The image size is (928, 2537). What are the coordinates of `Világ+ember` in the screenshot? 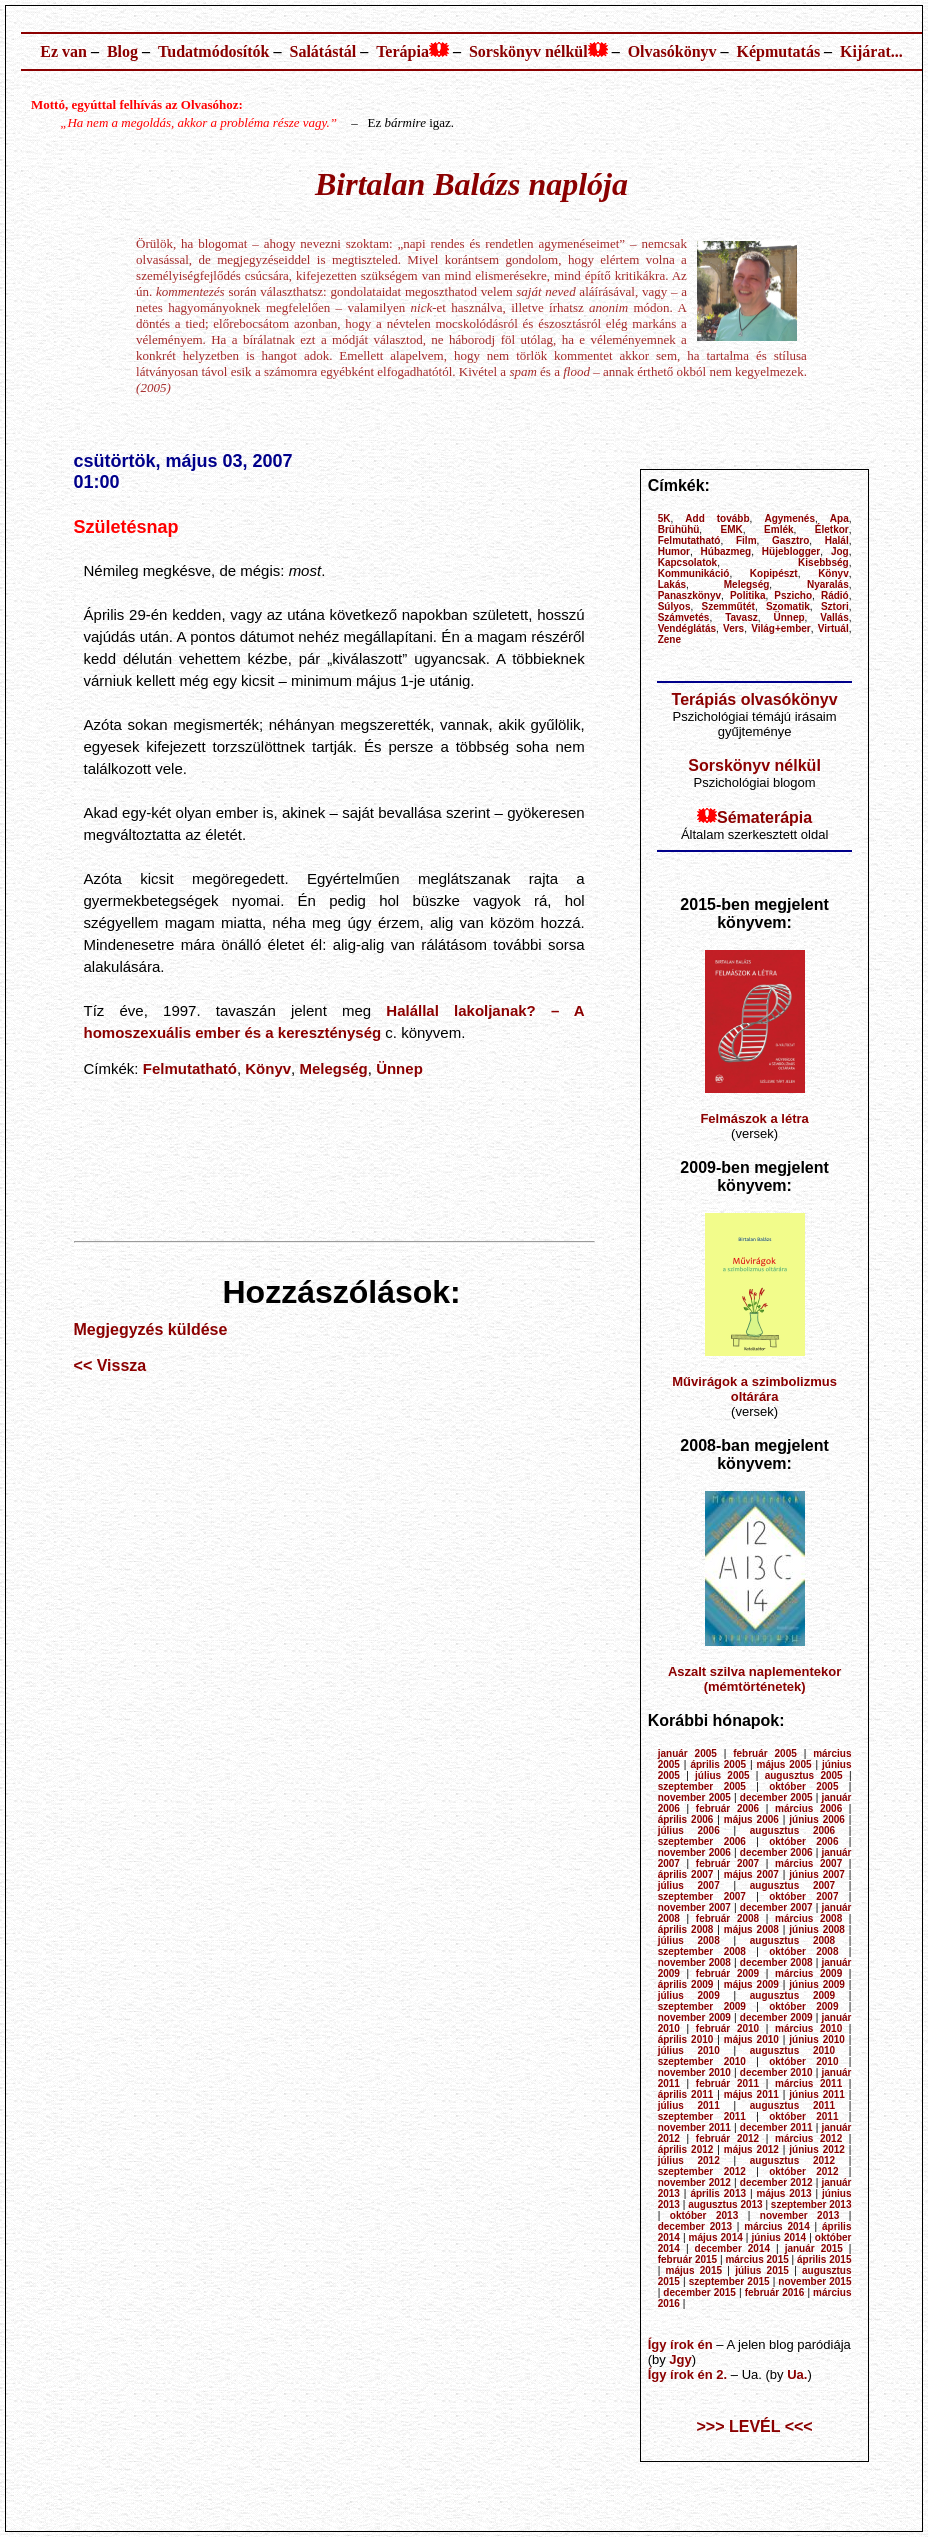 It's located at (781, 628).